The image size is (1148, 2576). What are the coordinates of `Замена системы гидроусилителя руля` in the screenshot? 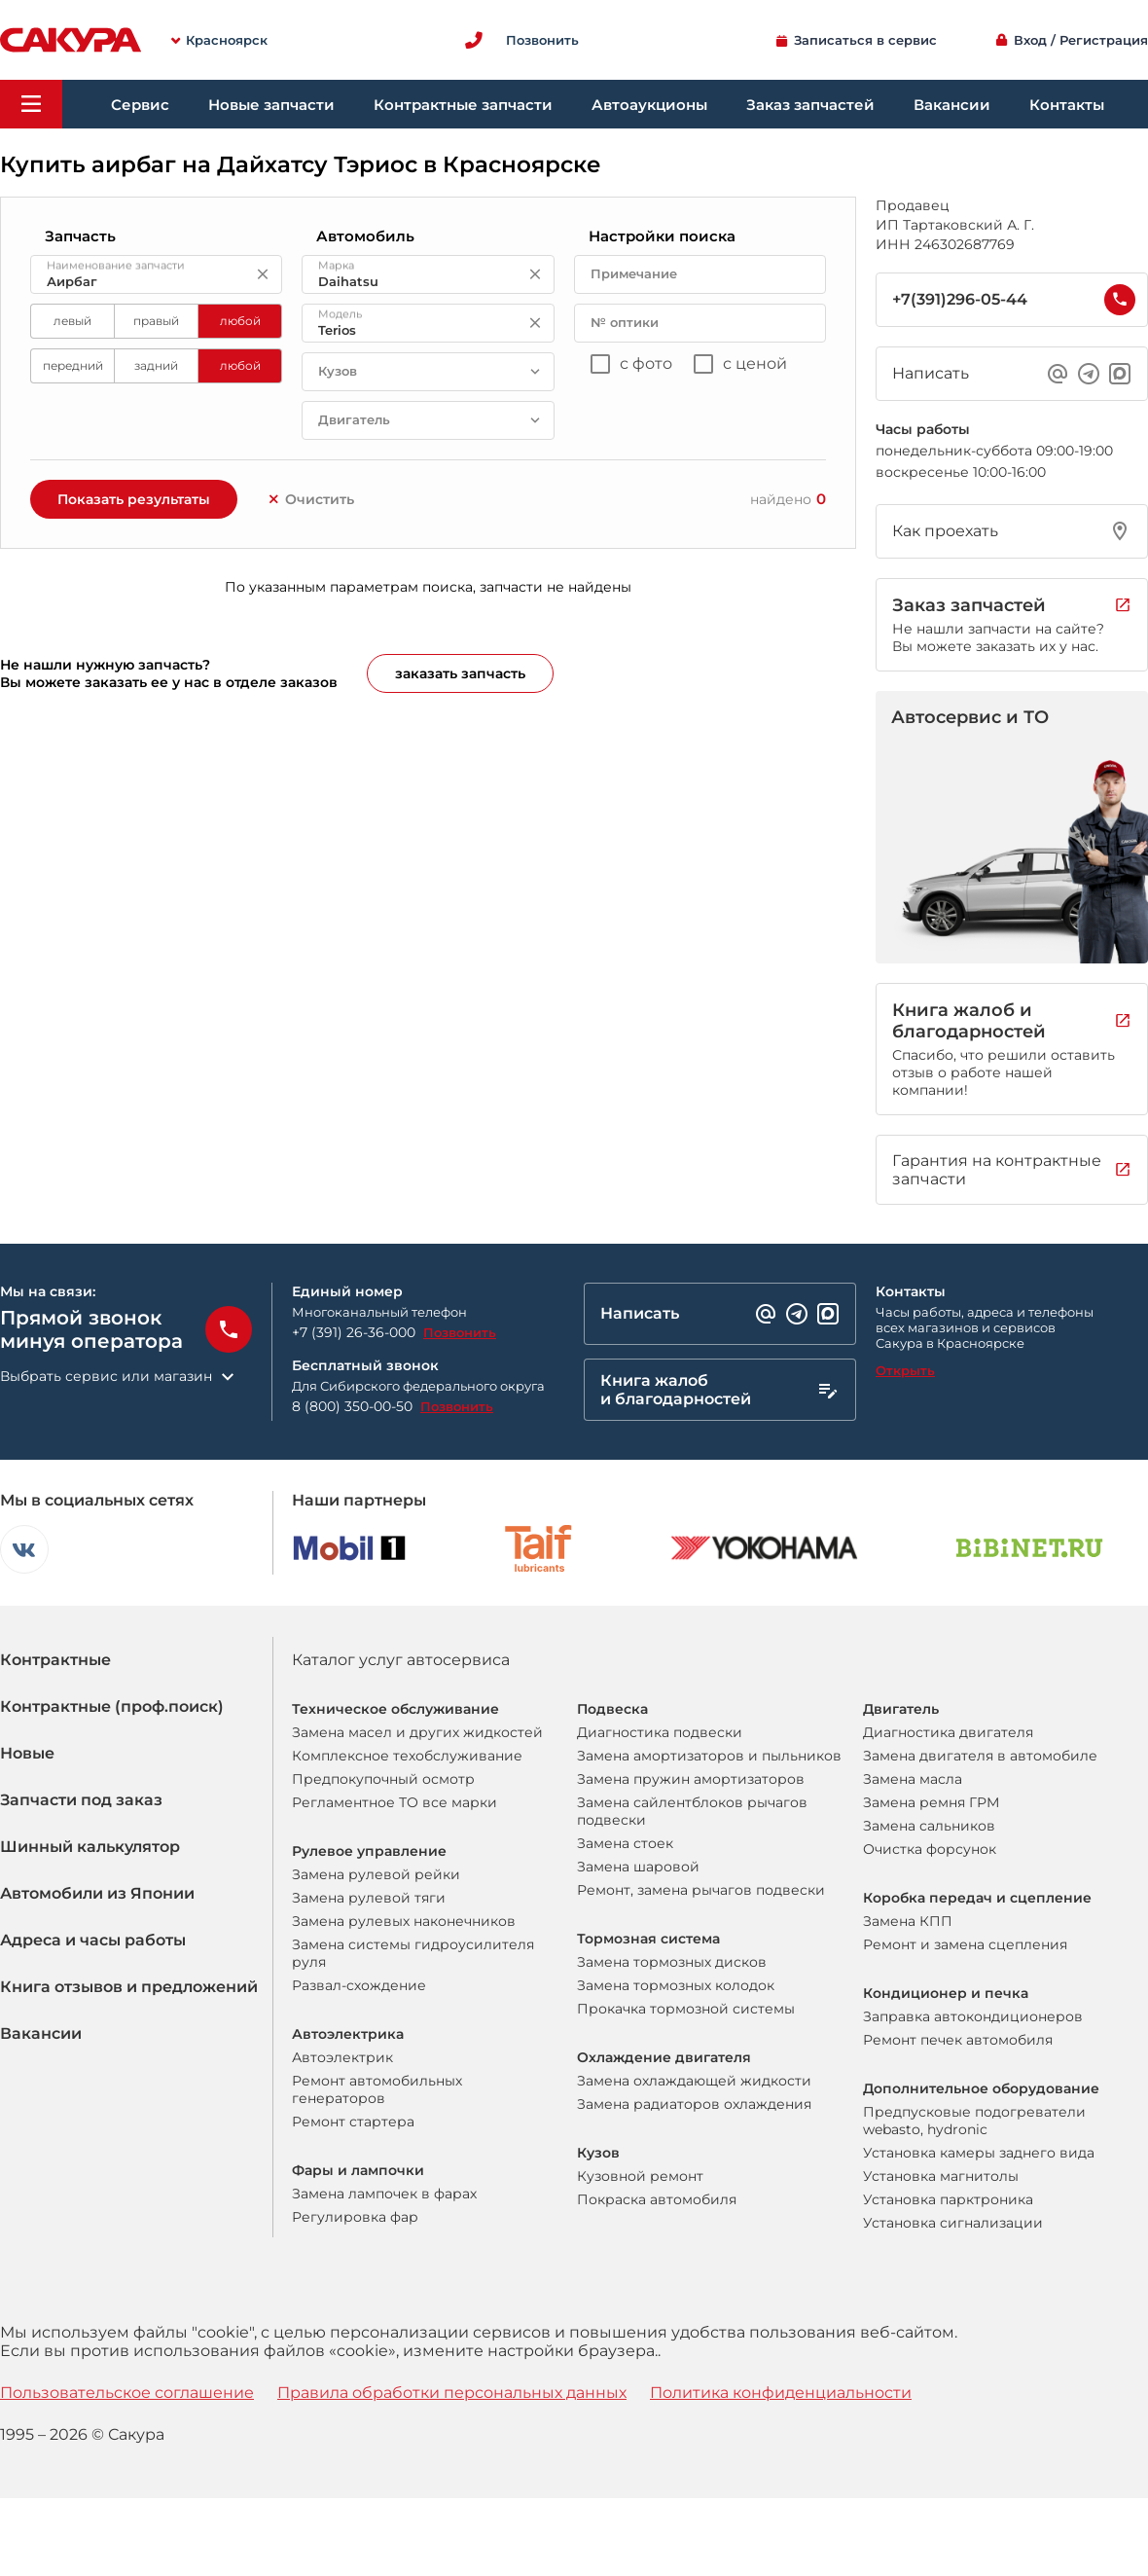 It's located at (413, 1953).